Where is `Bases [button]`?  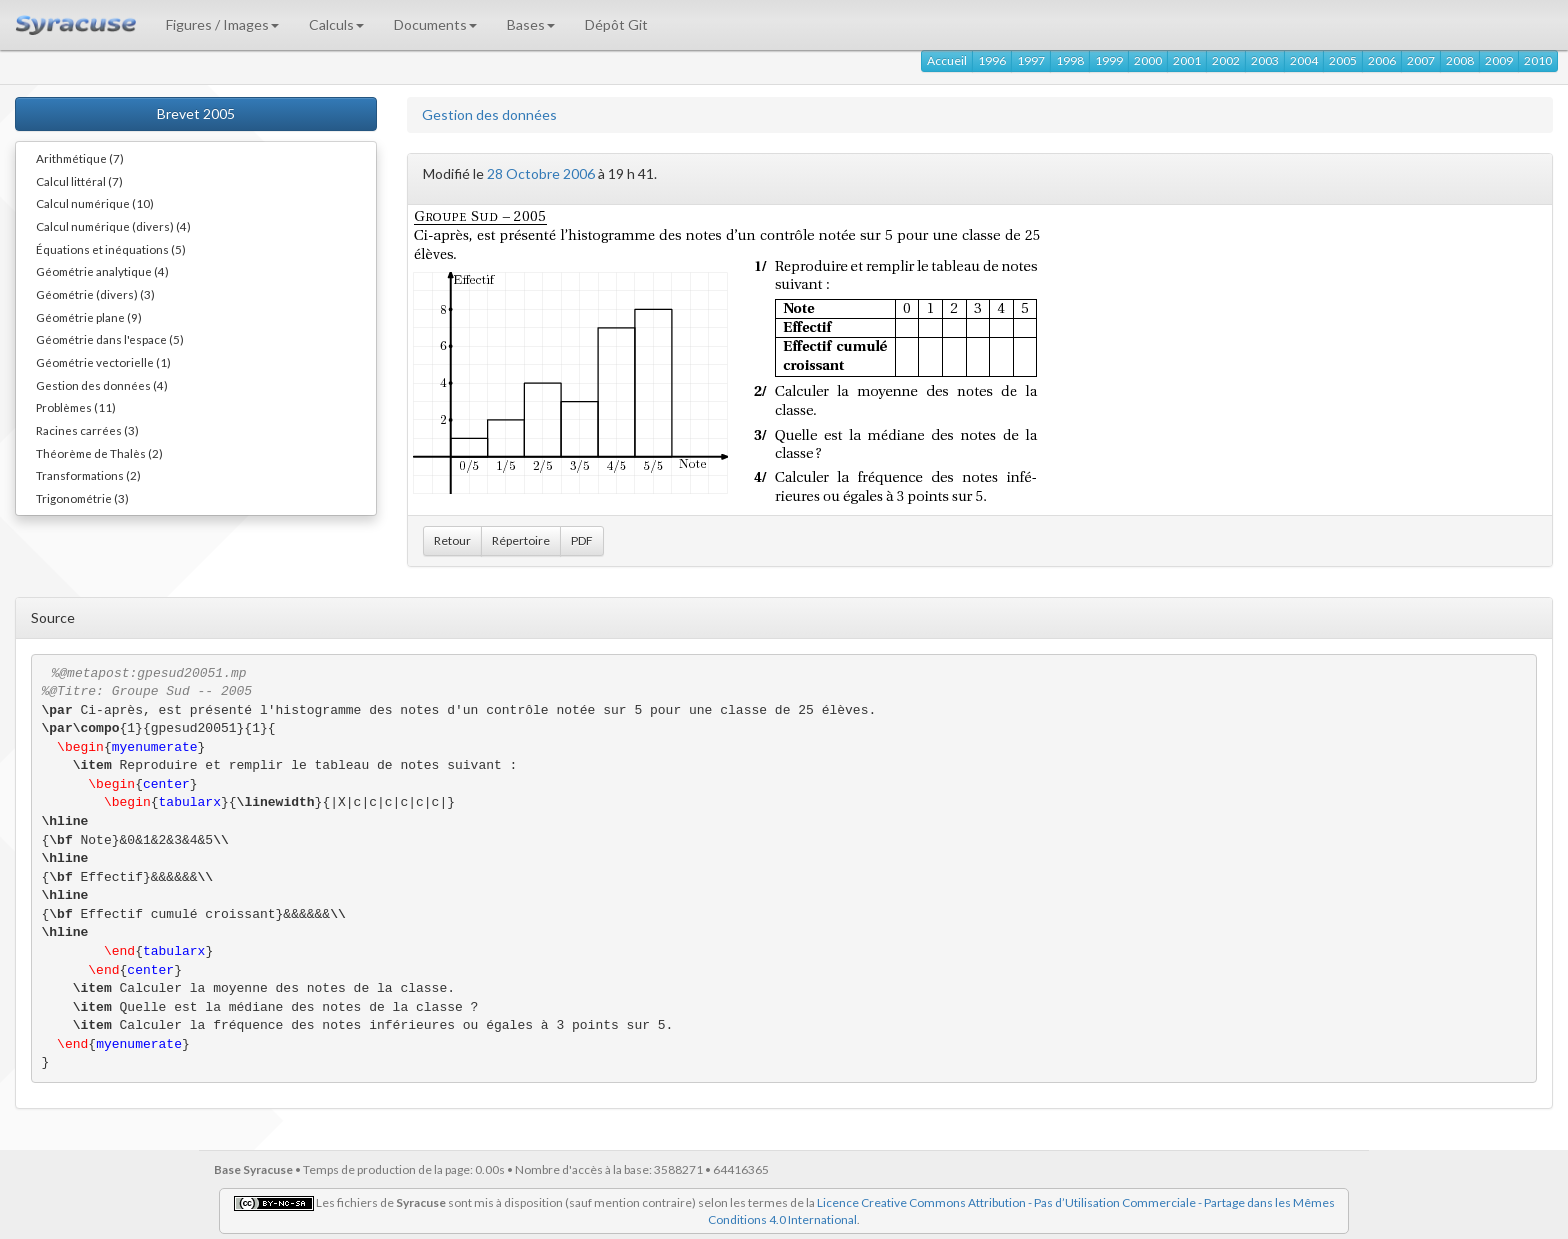 Bases [button] is located at coordinates (531, 24).